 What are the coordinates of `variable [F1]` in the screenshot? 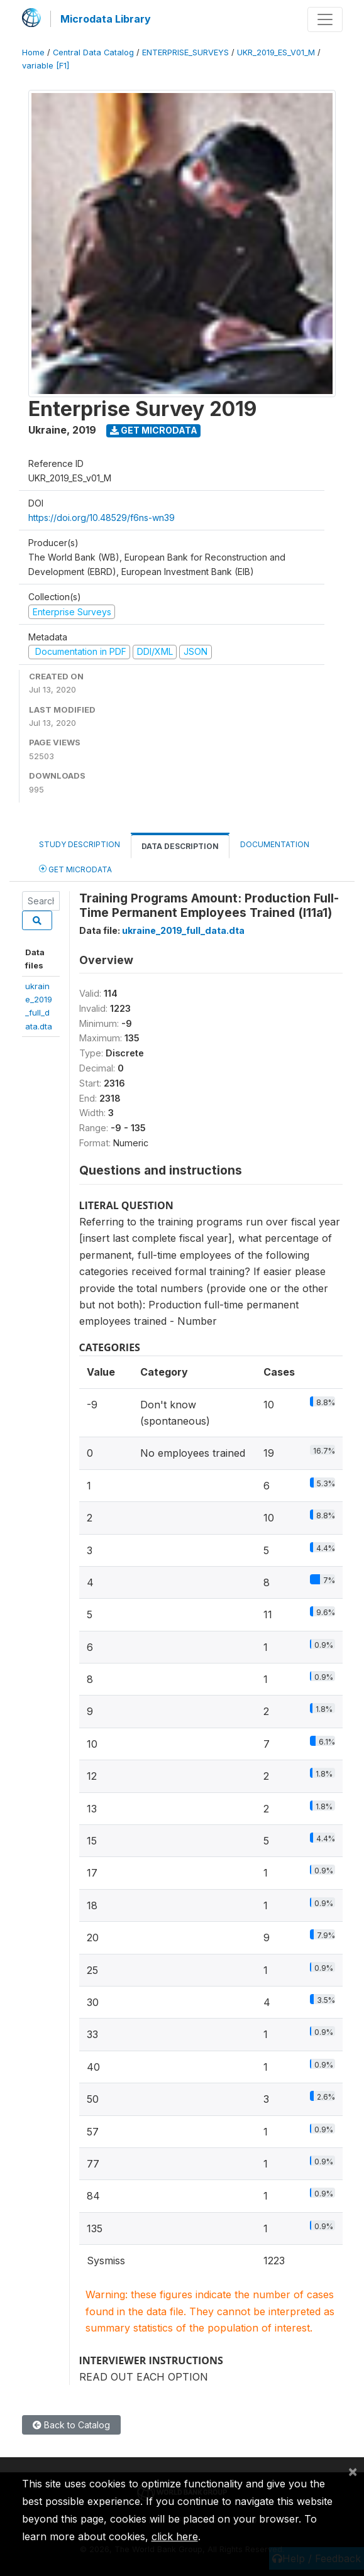 It's located at (45, 65).